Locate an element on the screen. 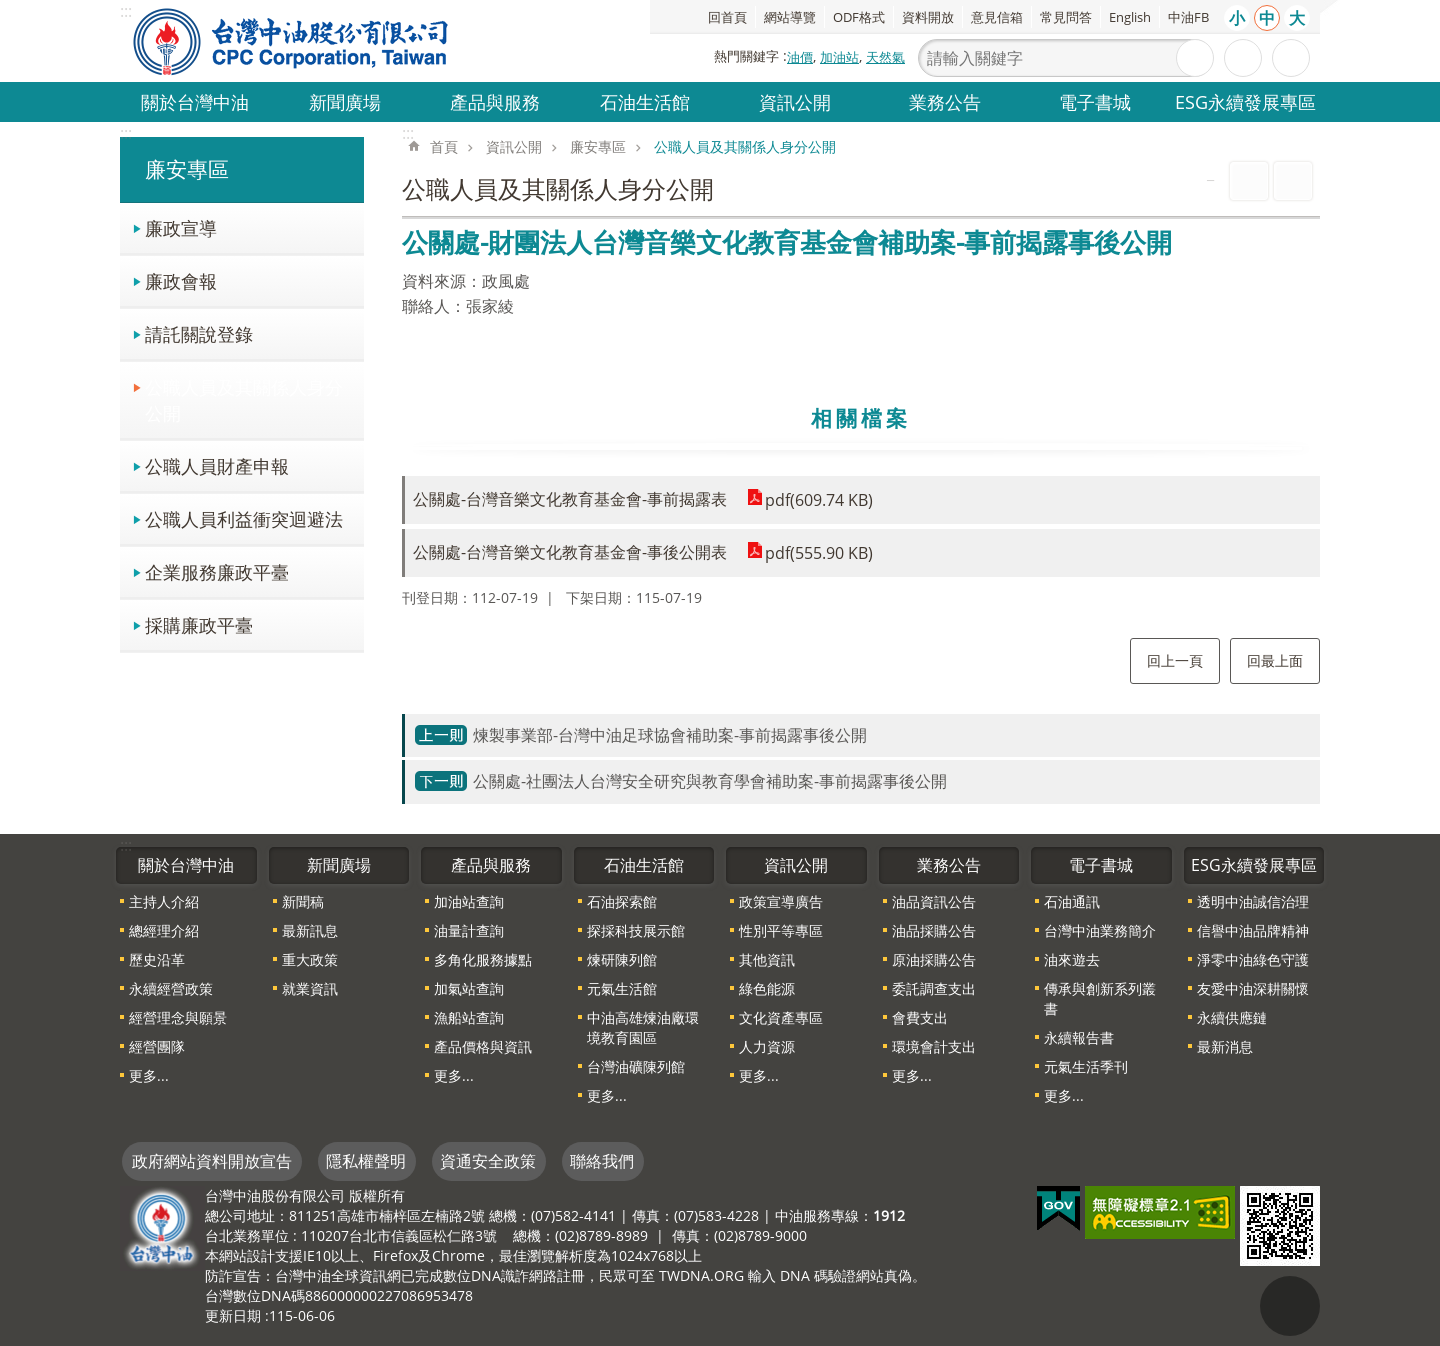 Image resolution: width=1440 pixels, height=1346 pixels. pdf(609.74 KB) is located at coordinates (819, 500).